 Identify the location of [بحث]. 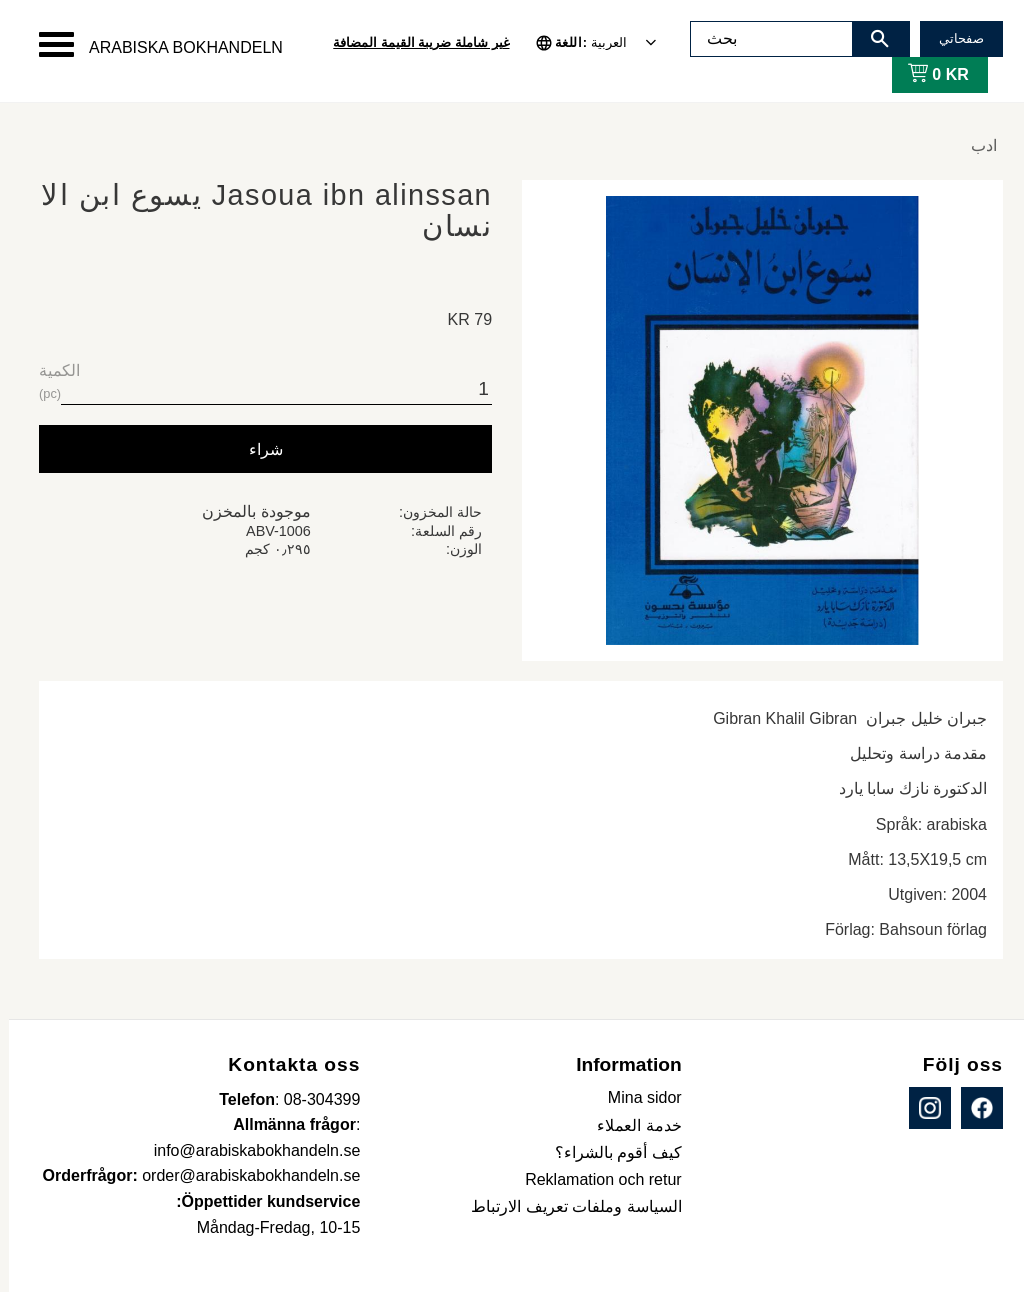
(871, 39).